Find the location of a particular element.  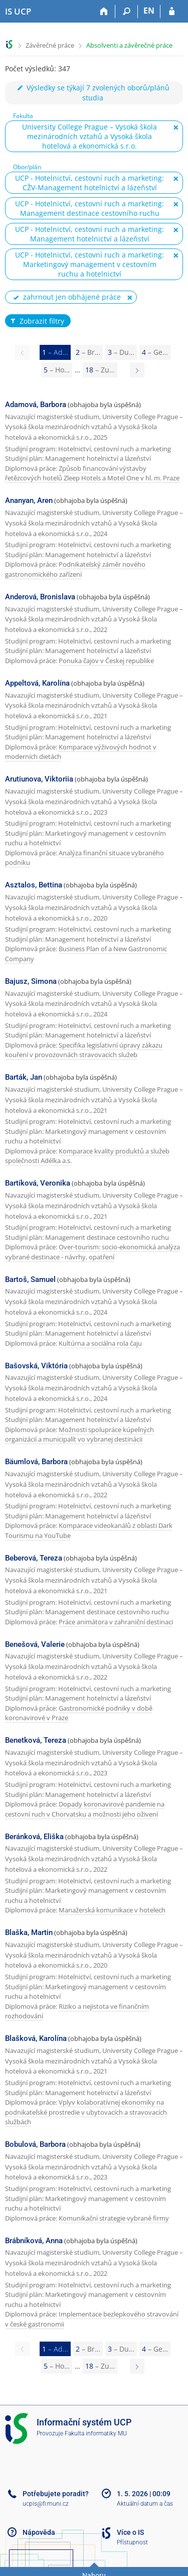

Ponuka čajov v Českej republike is located at coordinates (106, 660).